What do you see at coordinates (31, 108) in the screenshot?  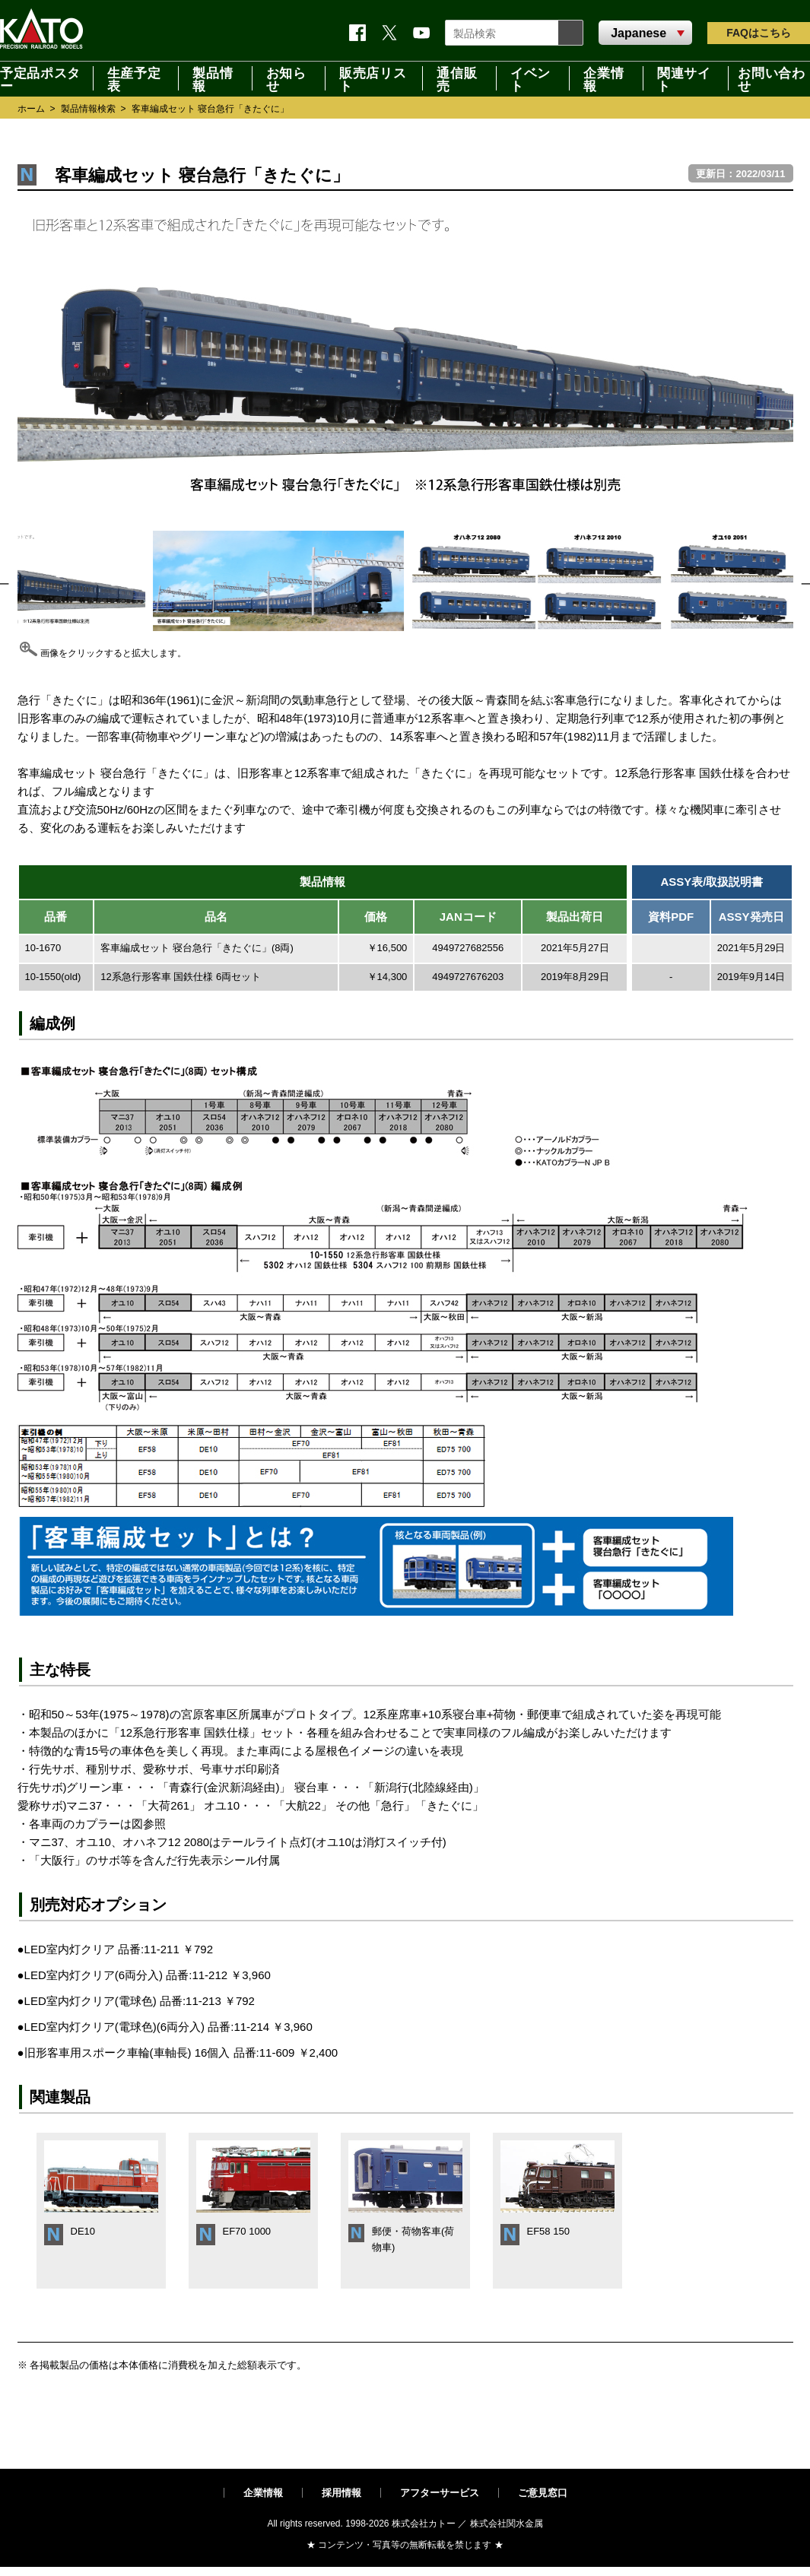 I see `ホーム` at bounding box center [31, 108].